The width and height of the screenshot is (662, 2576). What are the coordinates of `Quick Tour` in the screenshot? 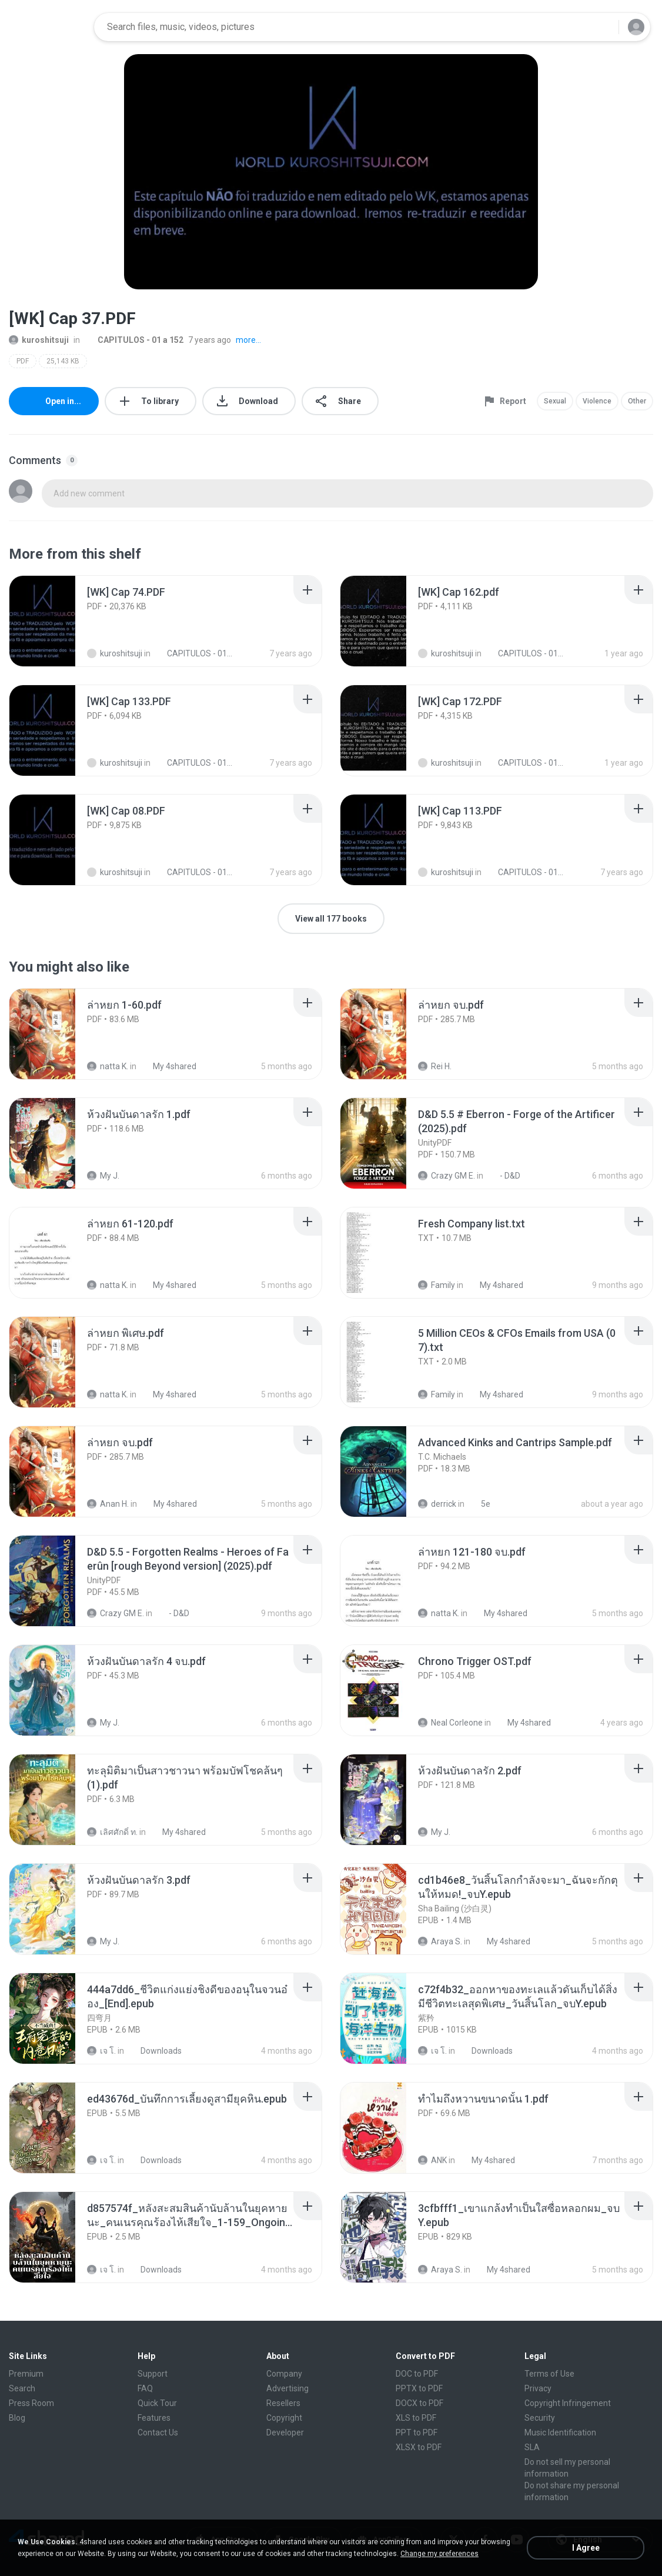 It's located at (157, 2403).